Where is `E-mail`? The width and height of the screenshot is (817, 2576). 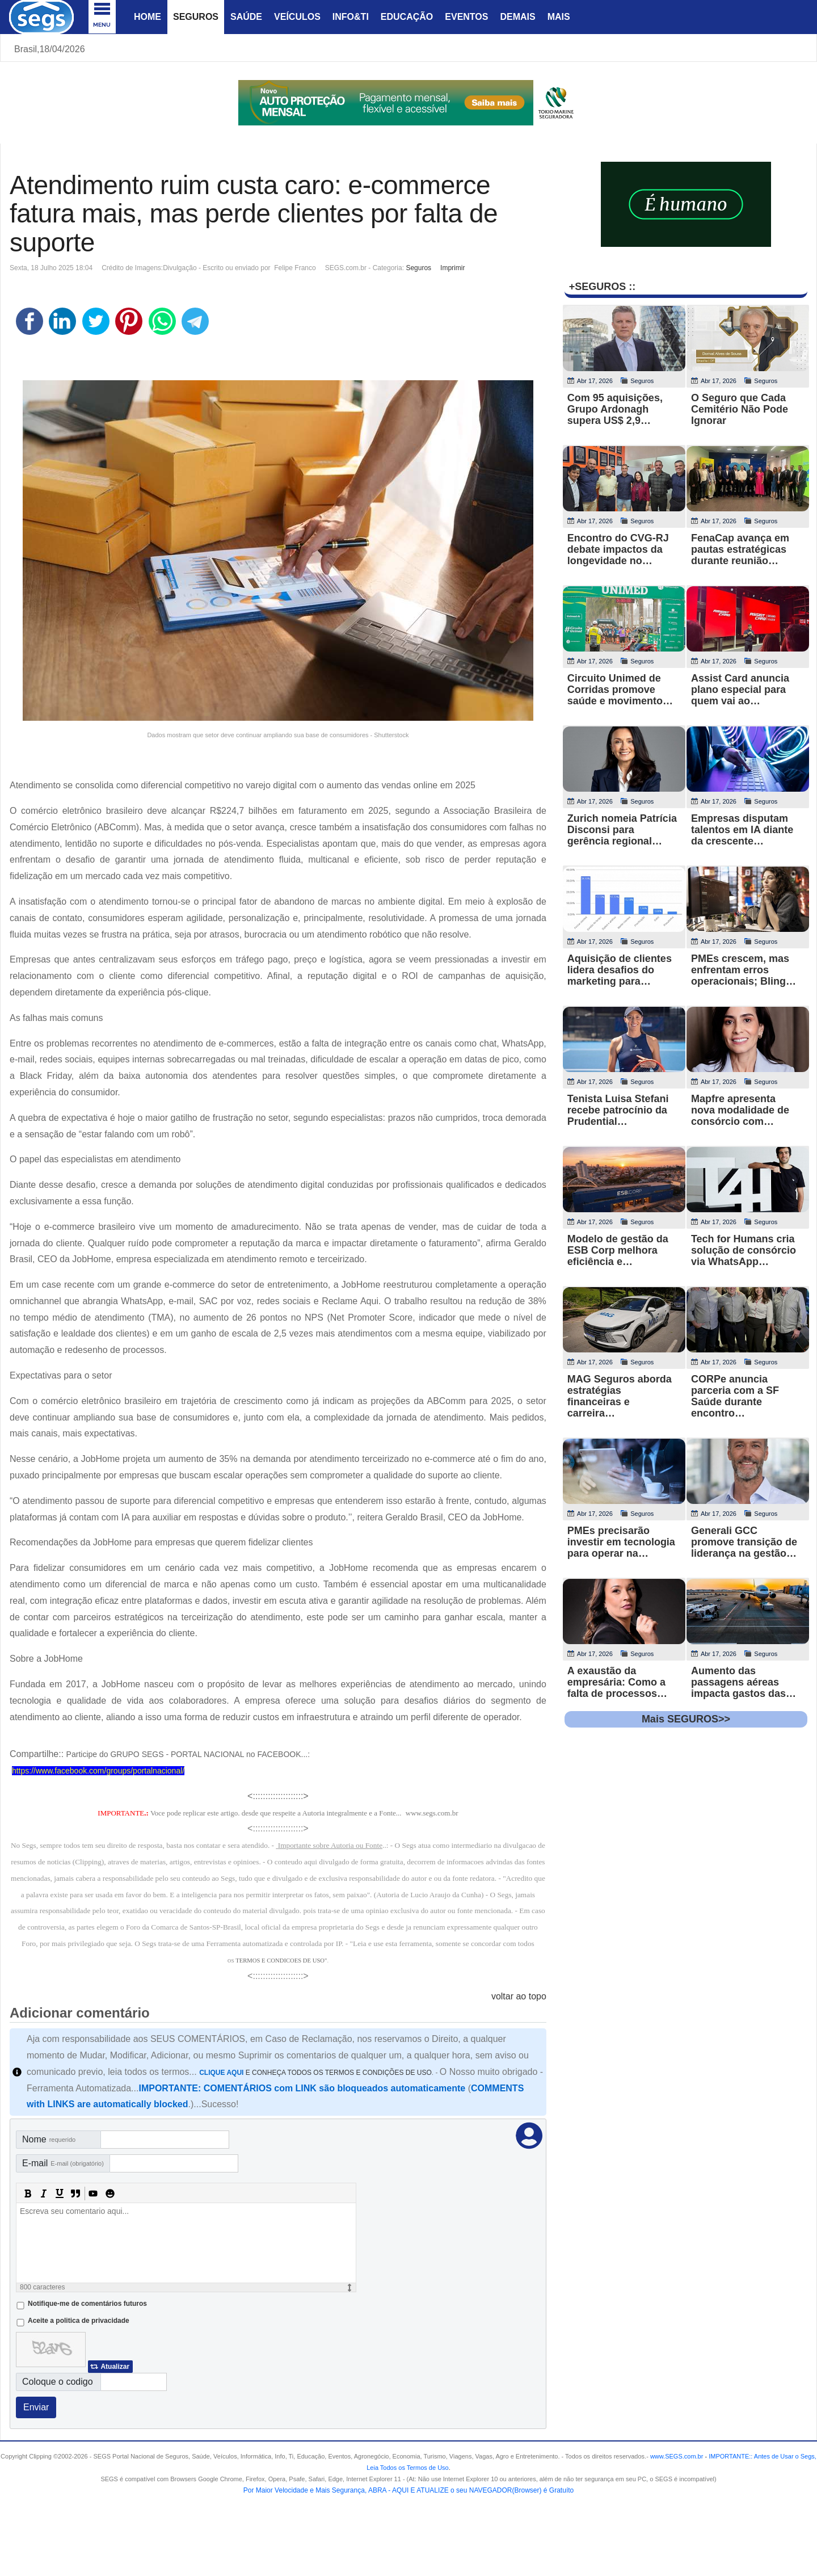
E-mail is located at coordinates (63, 2163).